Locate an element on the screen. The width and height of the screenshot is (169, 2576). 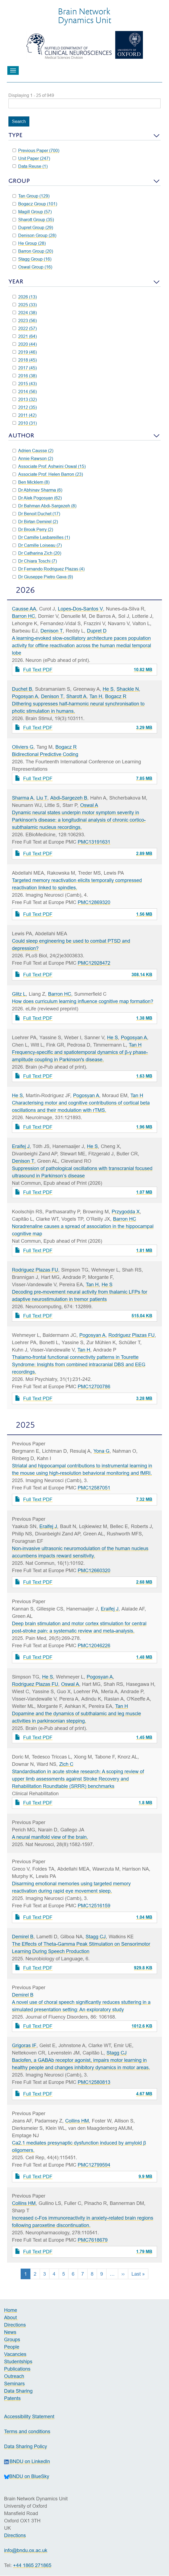
Shackle N is located at coordinates (128, 689).